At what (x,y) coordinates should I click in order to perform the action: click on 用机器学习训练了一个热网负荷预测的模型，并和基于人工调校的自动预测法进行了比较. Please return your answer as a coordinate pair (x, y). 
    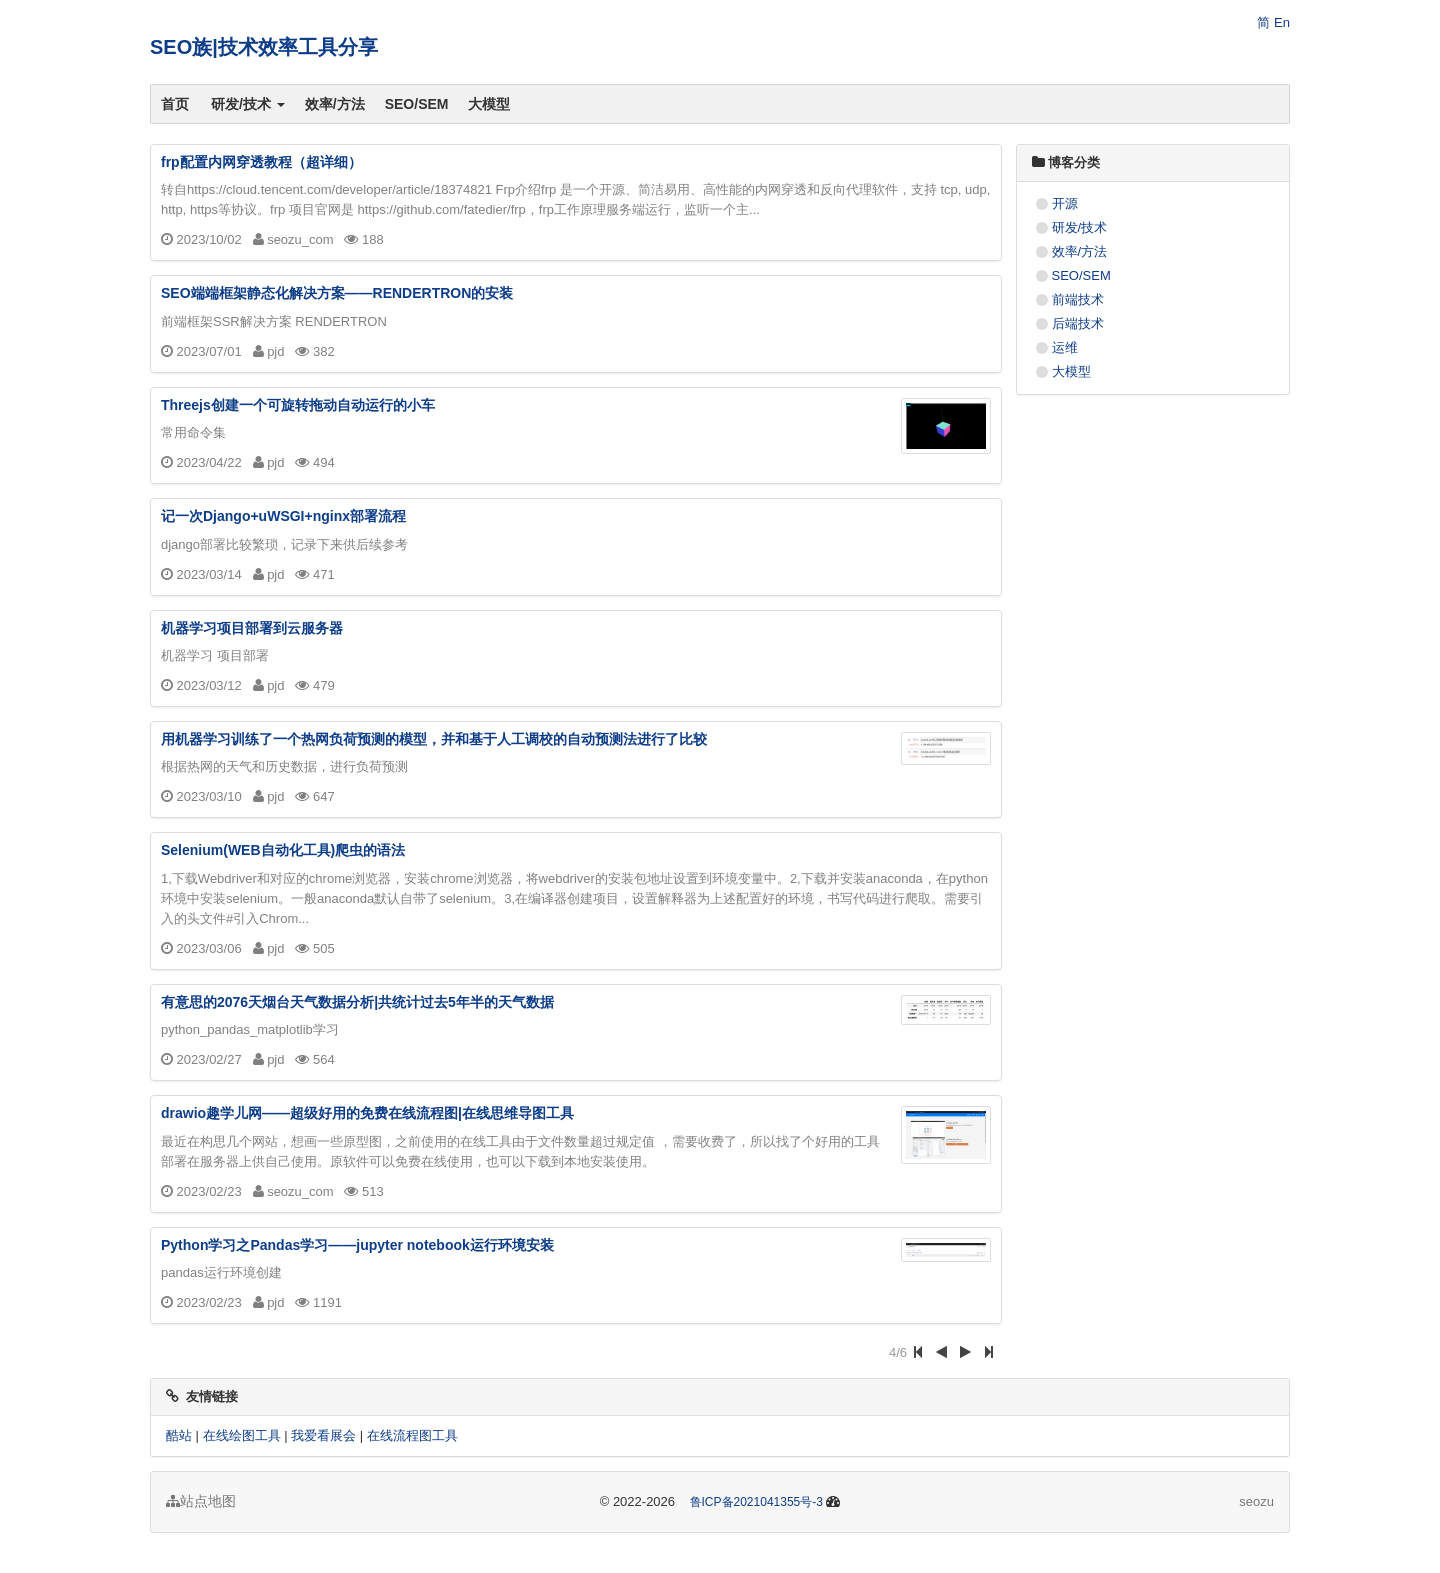
    Looking at the image, I should click on (434, 739).